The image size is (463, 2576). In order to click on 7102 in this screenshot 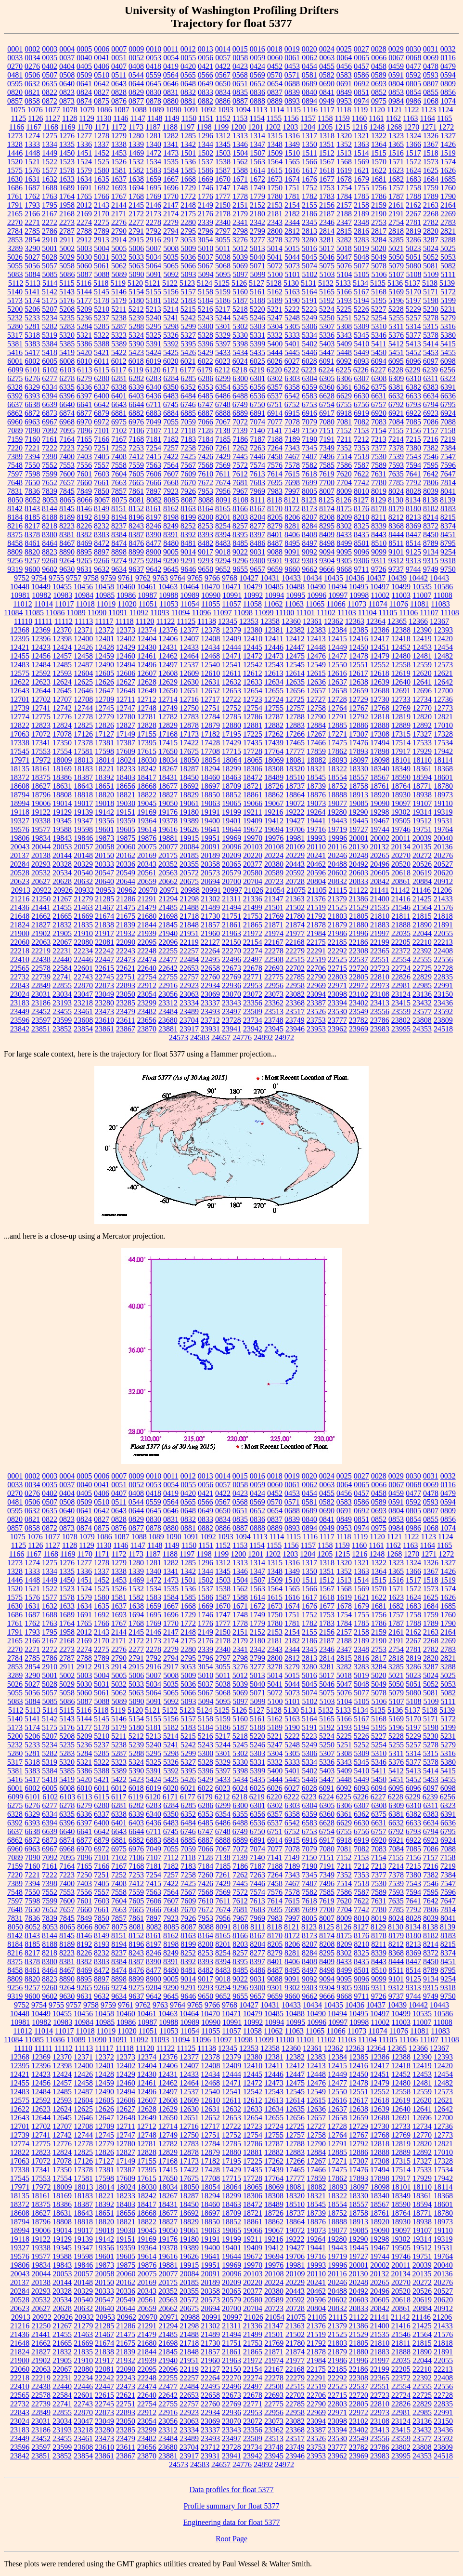, I will do `click(119, 430)`.